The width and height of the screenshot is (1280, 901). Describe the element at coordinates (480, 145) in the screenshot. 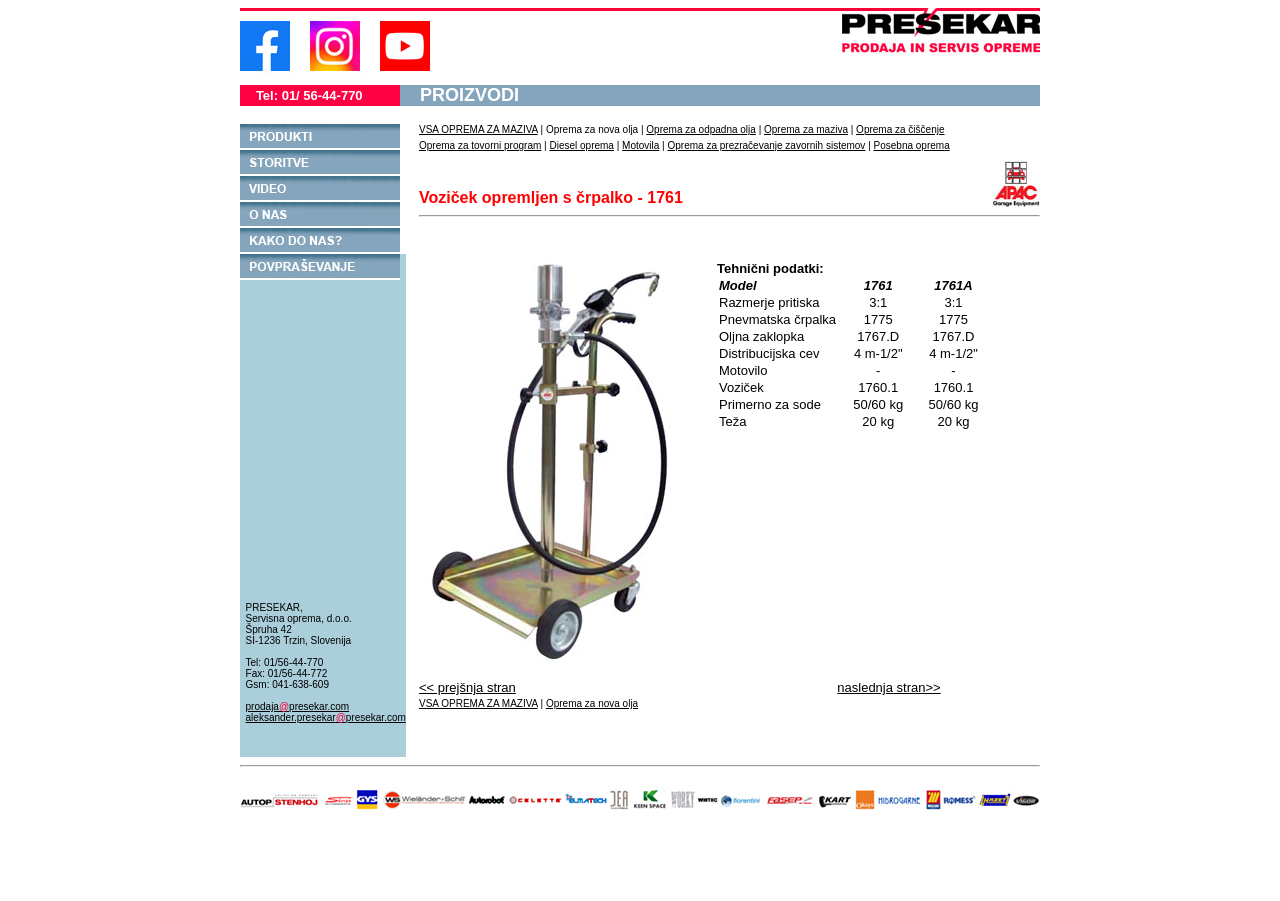

I see `Oprema za tovorni program` at that location.